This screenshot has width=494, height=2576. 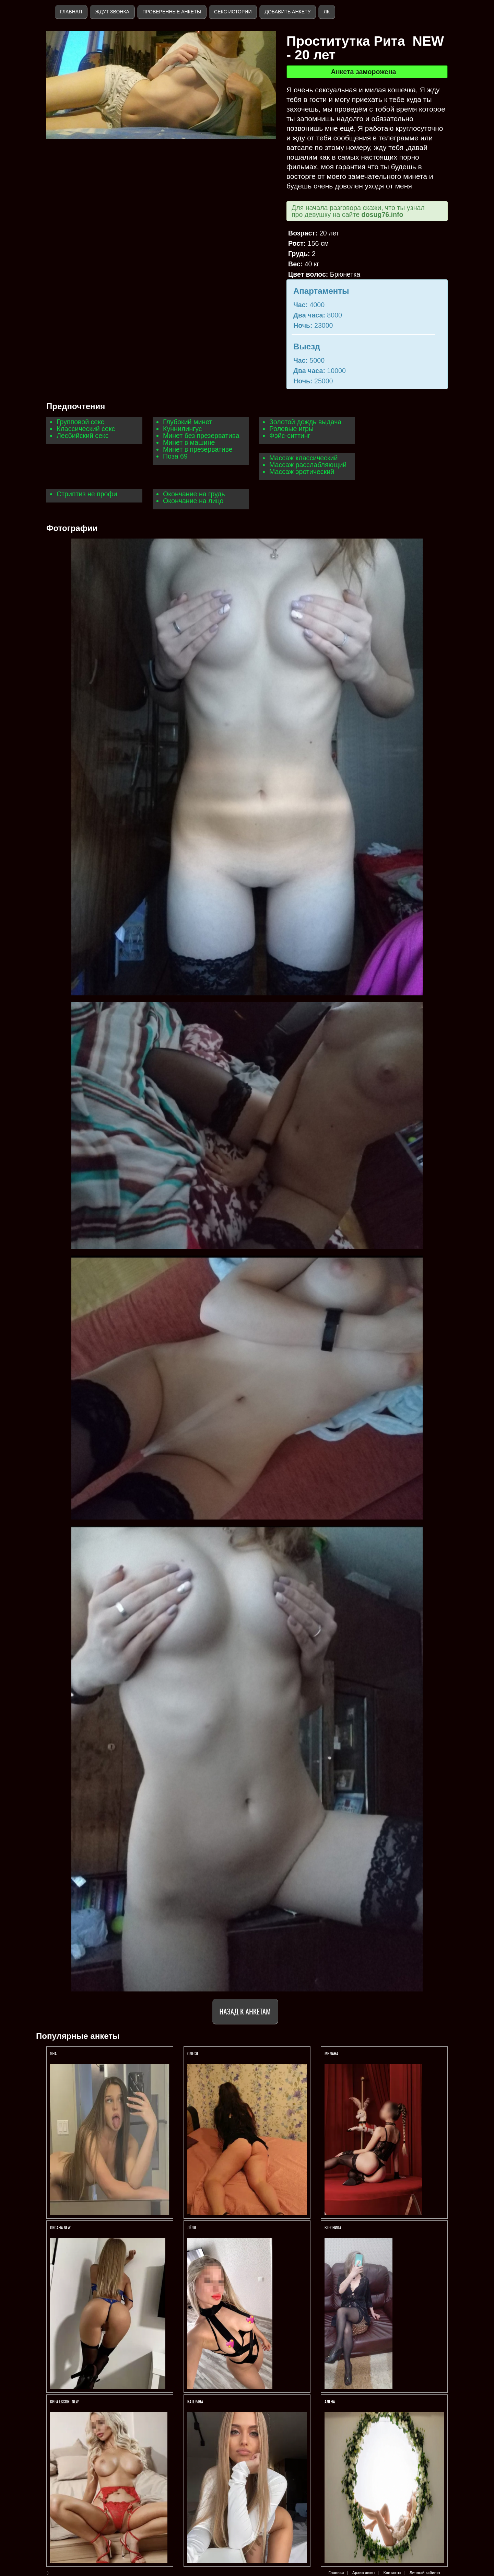 What do you see at coordinates (363, 2573) in the screenshot?
I see `Архив анкет` at bounding box center [363, 2573].